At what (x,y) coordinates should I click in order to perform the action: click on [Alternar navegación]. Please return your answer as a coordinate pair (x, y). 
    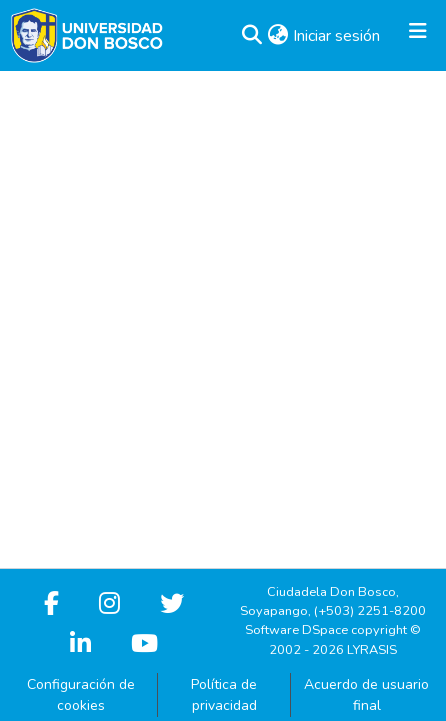
    Looking at the image, I should click on (418, 36).